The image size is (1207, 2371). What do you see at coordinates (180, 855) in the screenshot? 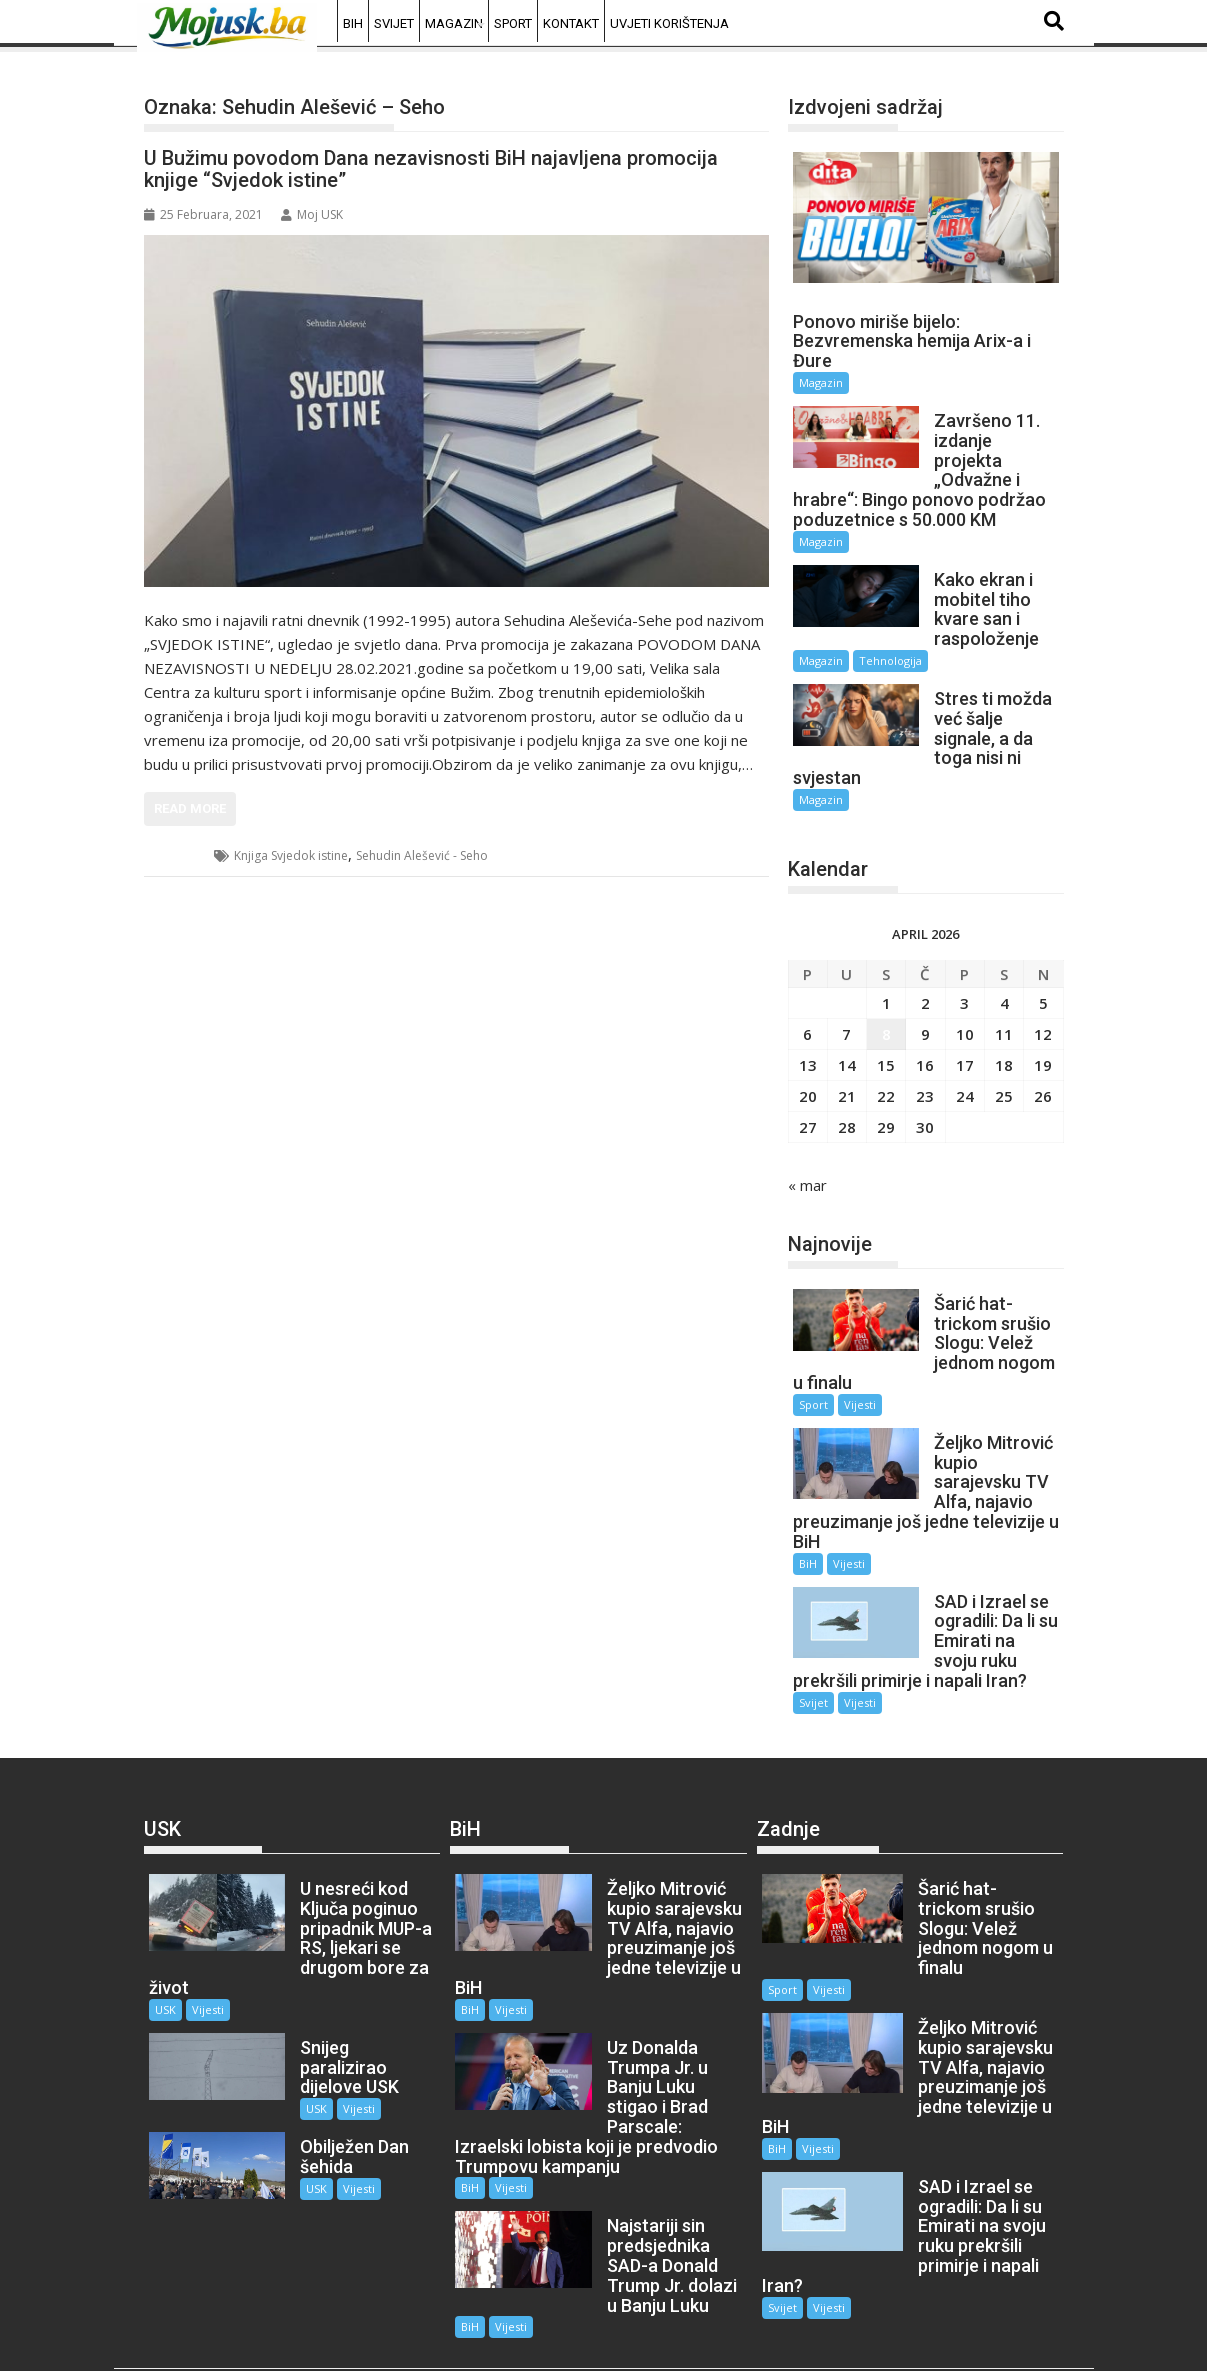
I see `USK` at bounding box center [180, 855].